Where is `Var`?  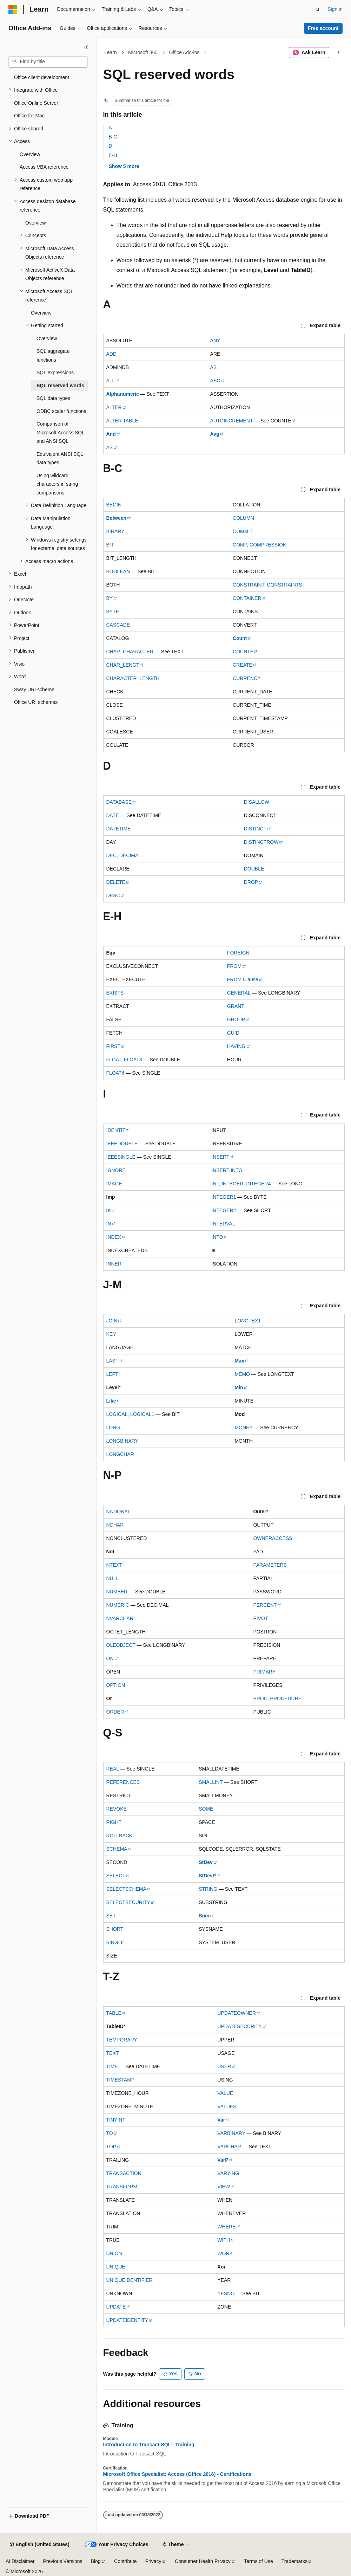 Var is located at coordinates (221, 2120).